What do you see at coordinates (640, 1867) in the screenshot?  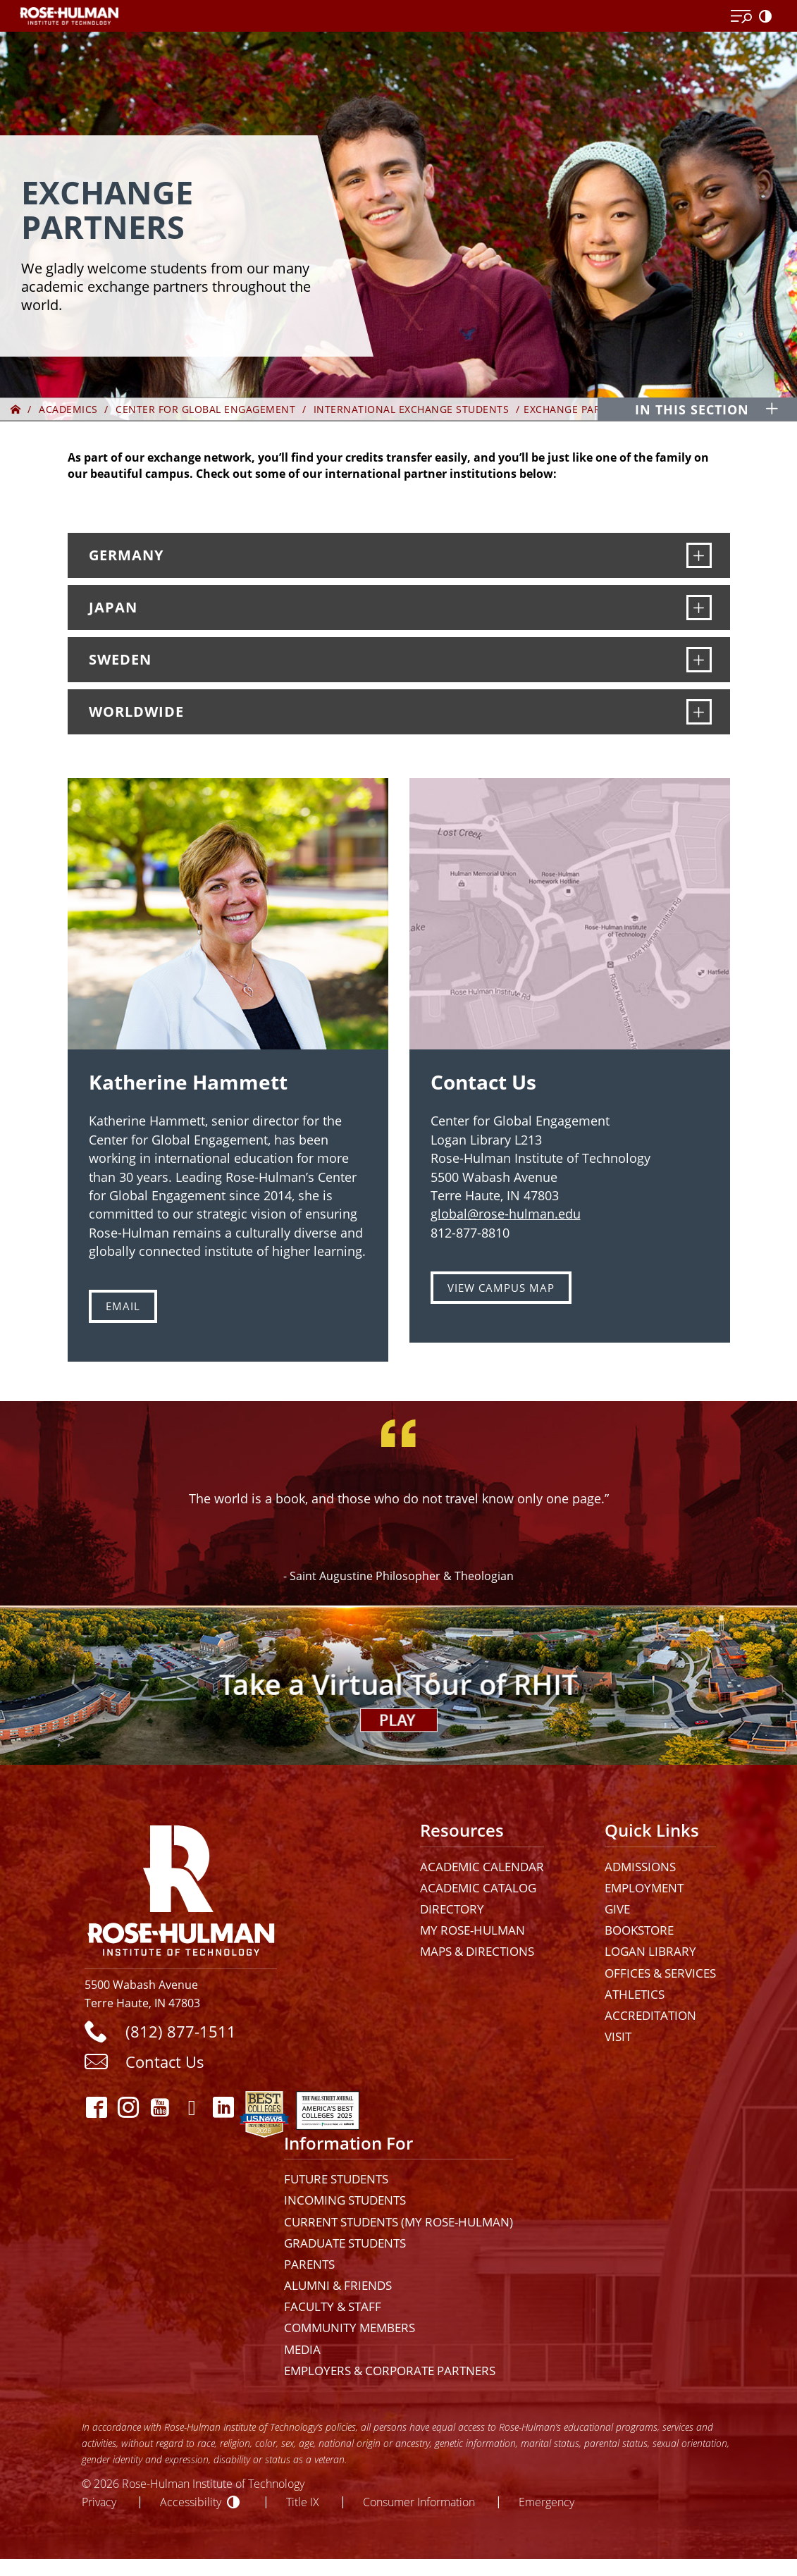 I see `Admissions` at bounding box center [640, 1867].